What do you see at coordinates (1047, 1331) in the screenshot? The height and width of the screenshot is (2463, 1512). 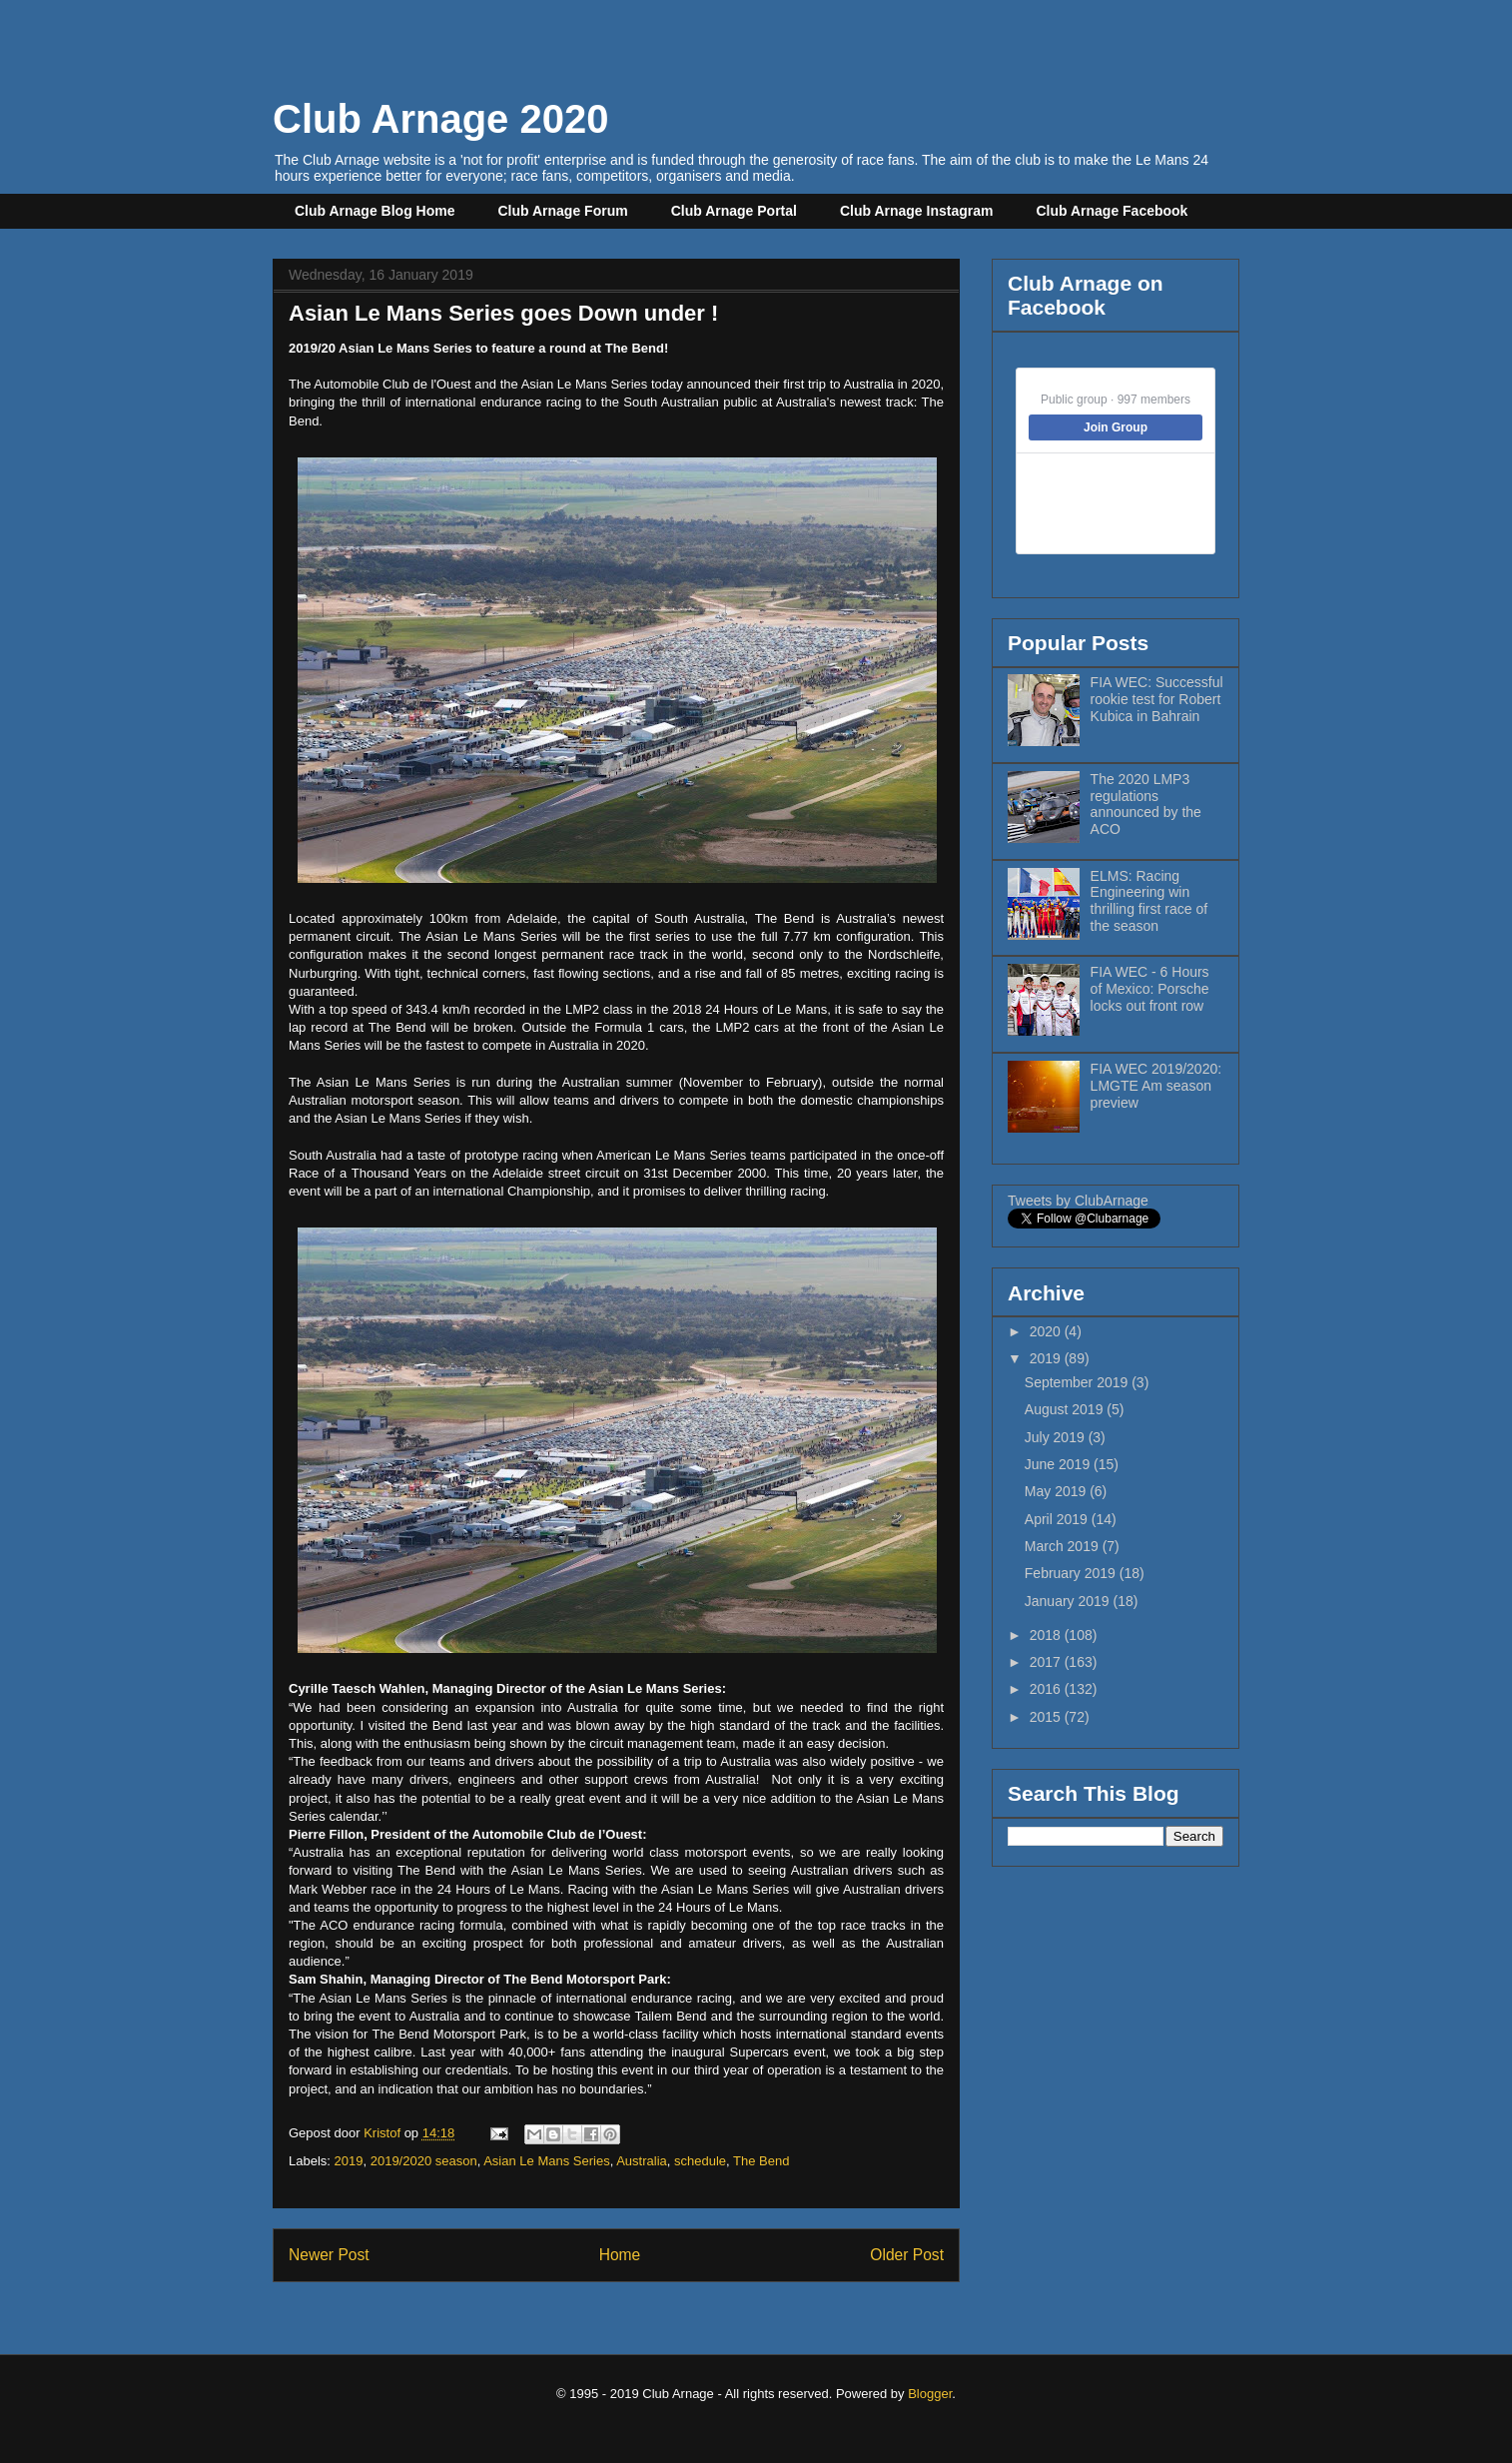 I see `2020` at bounding box center [1047, 1331].